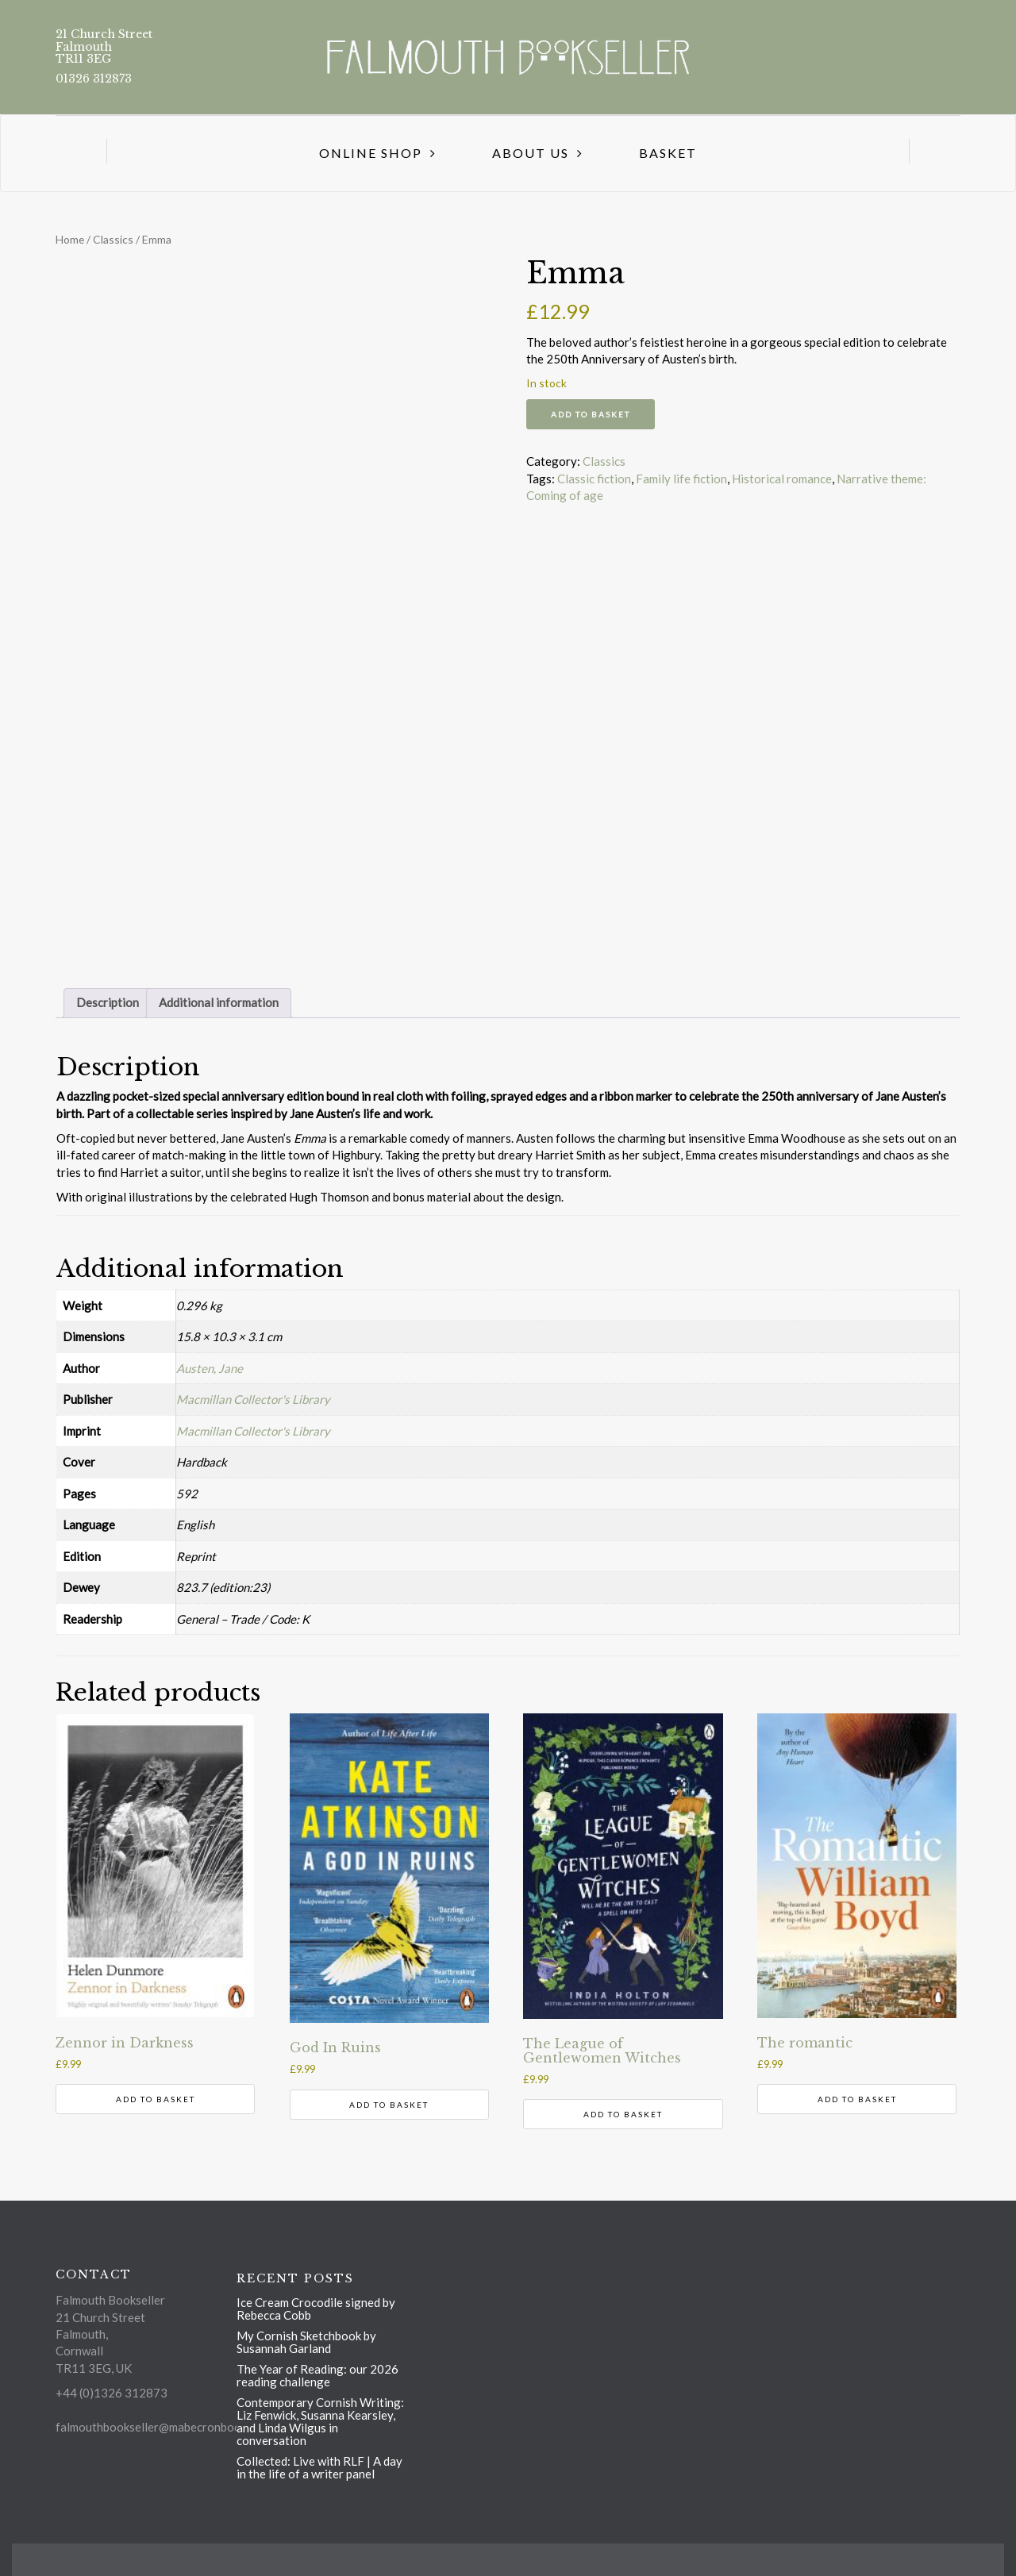 This screenshot has width=1016, height=2576. Describe the element at coordinates (306, 2341) in the screenshot. I see `My Cornish Sketchbook by Susannah Garland` at that location.